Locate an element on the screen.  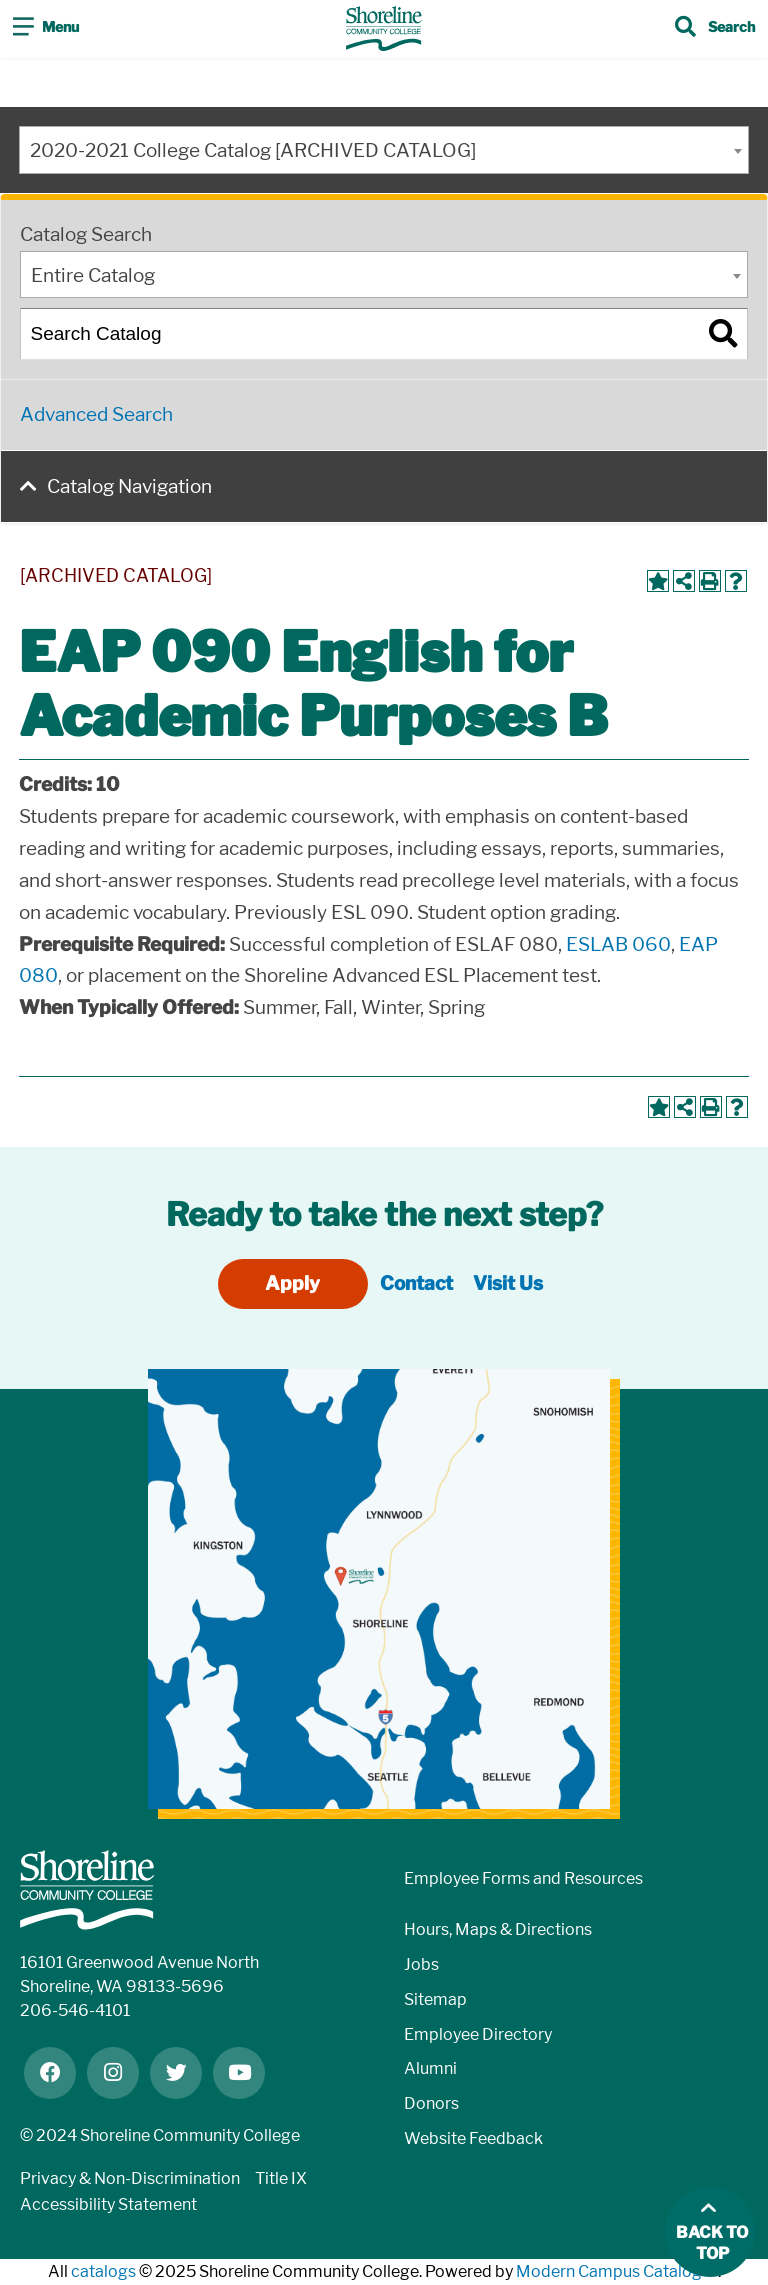
Entire Catalog [textbox] is located at coordinates (93, 275).